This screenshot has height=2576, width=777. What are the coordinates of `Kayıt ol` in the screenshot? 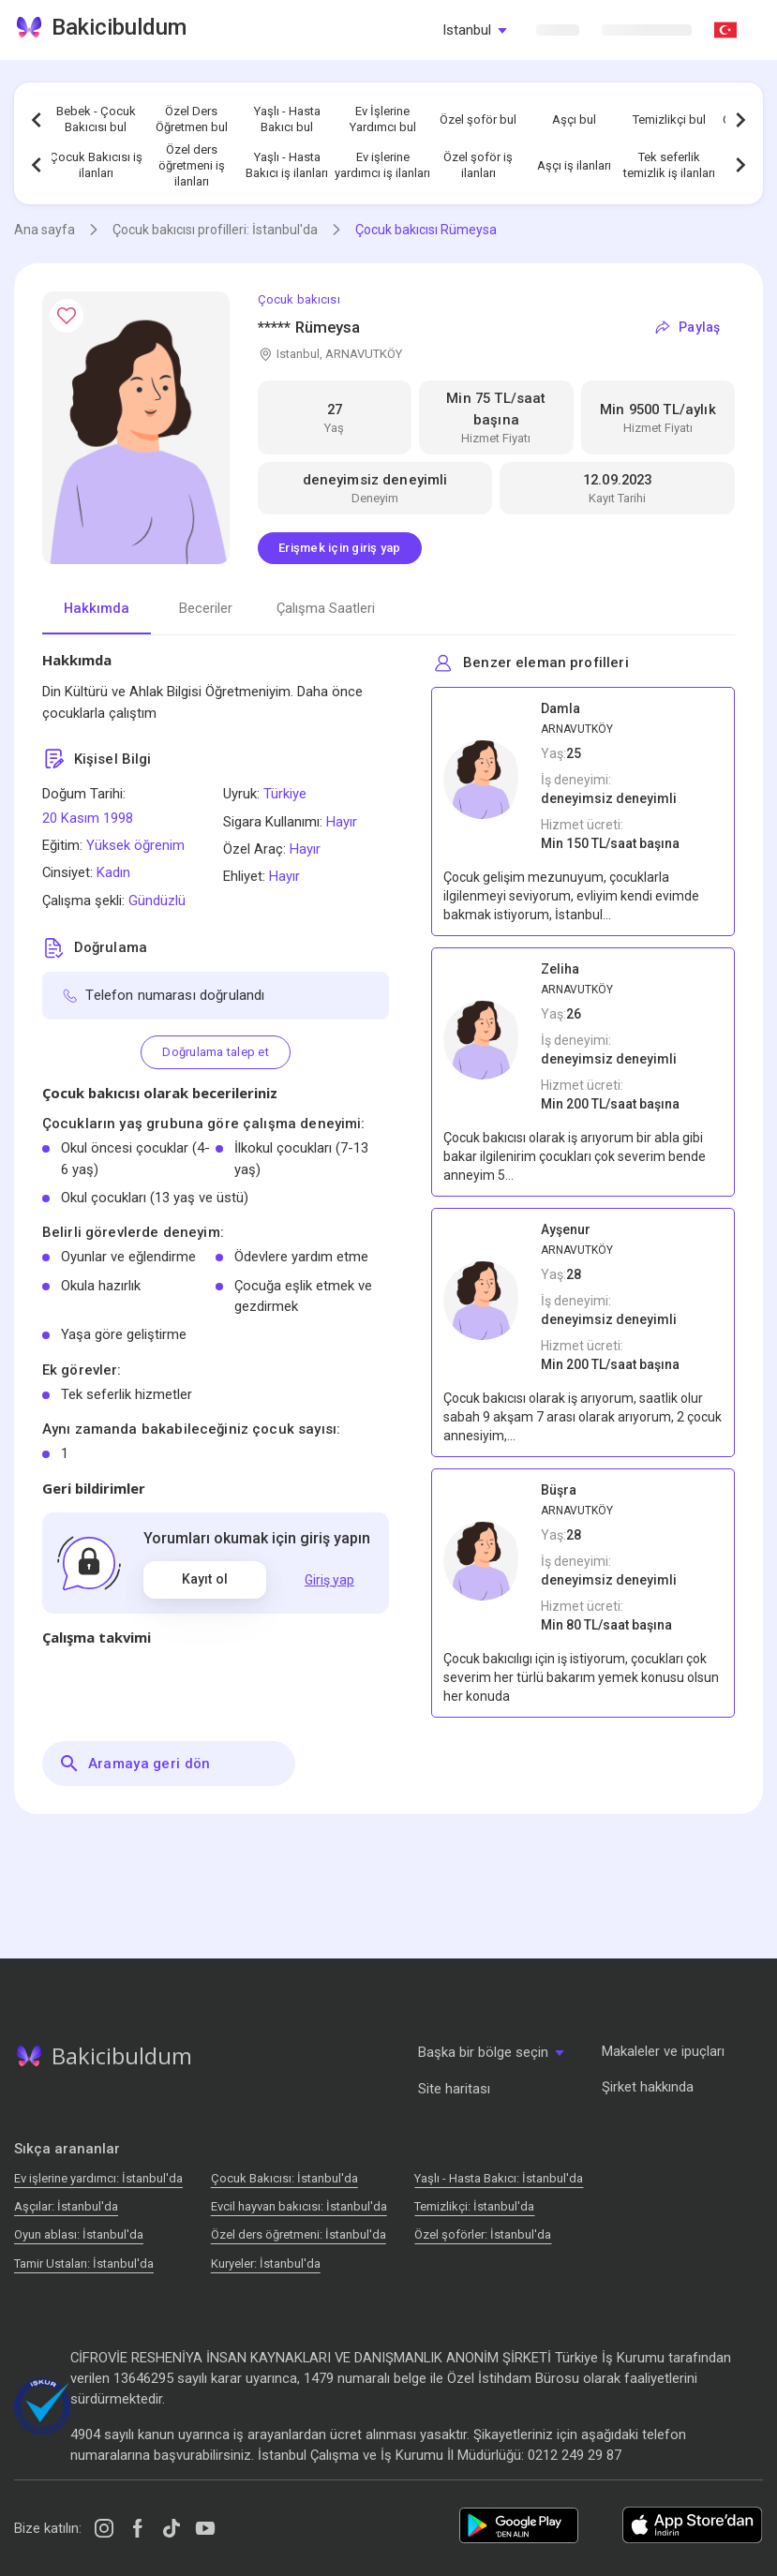 It's located at (205, 1578).